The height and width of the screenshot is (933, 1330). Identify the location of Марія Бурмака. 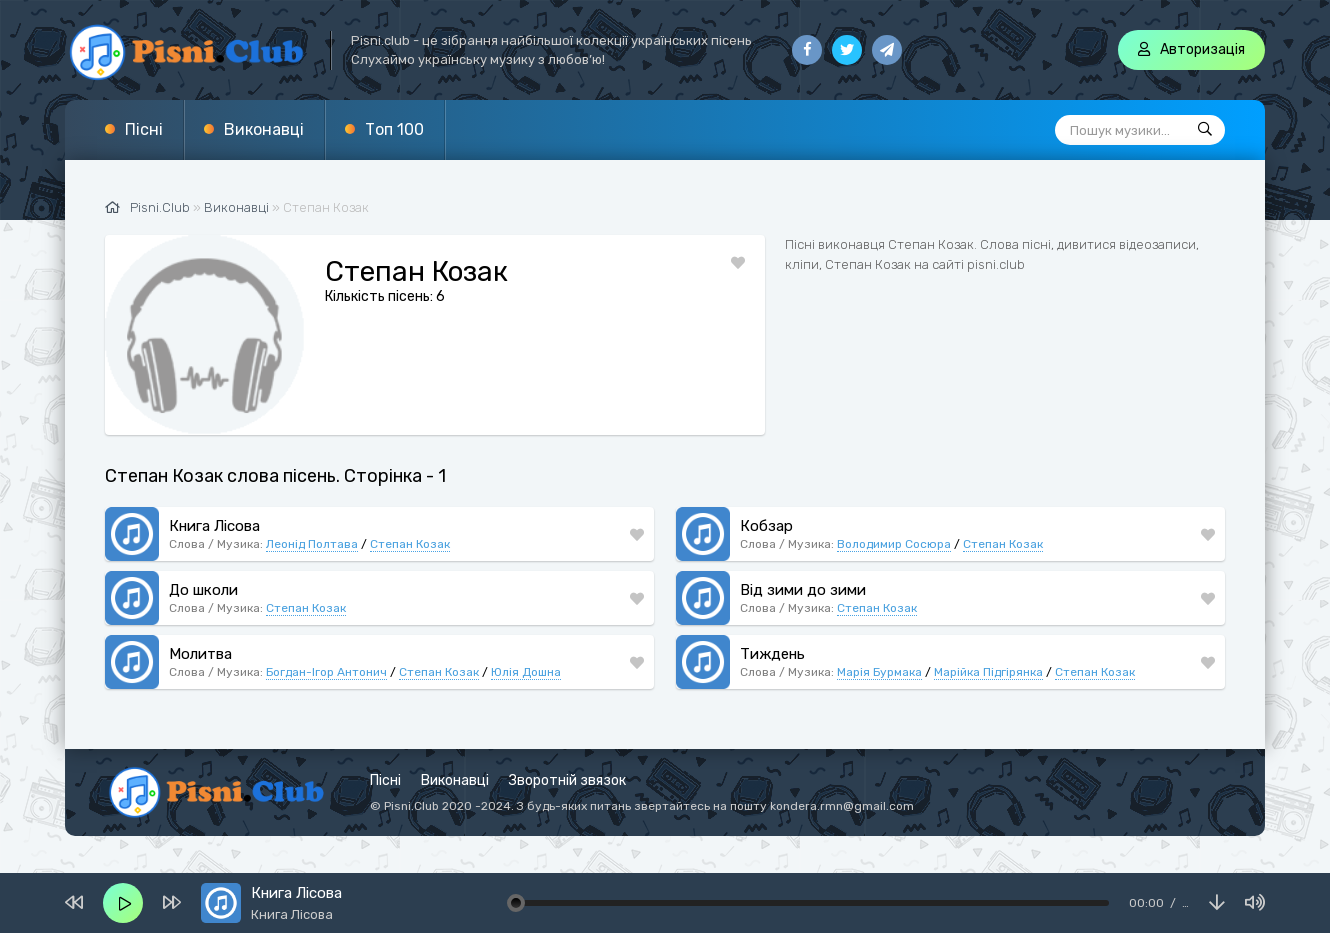
(879, 672).